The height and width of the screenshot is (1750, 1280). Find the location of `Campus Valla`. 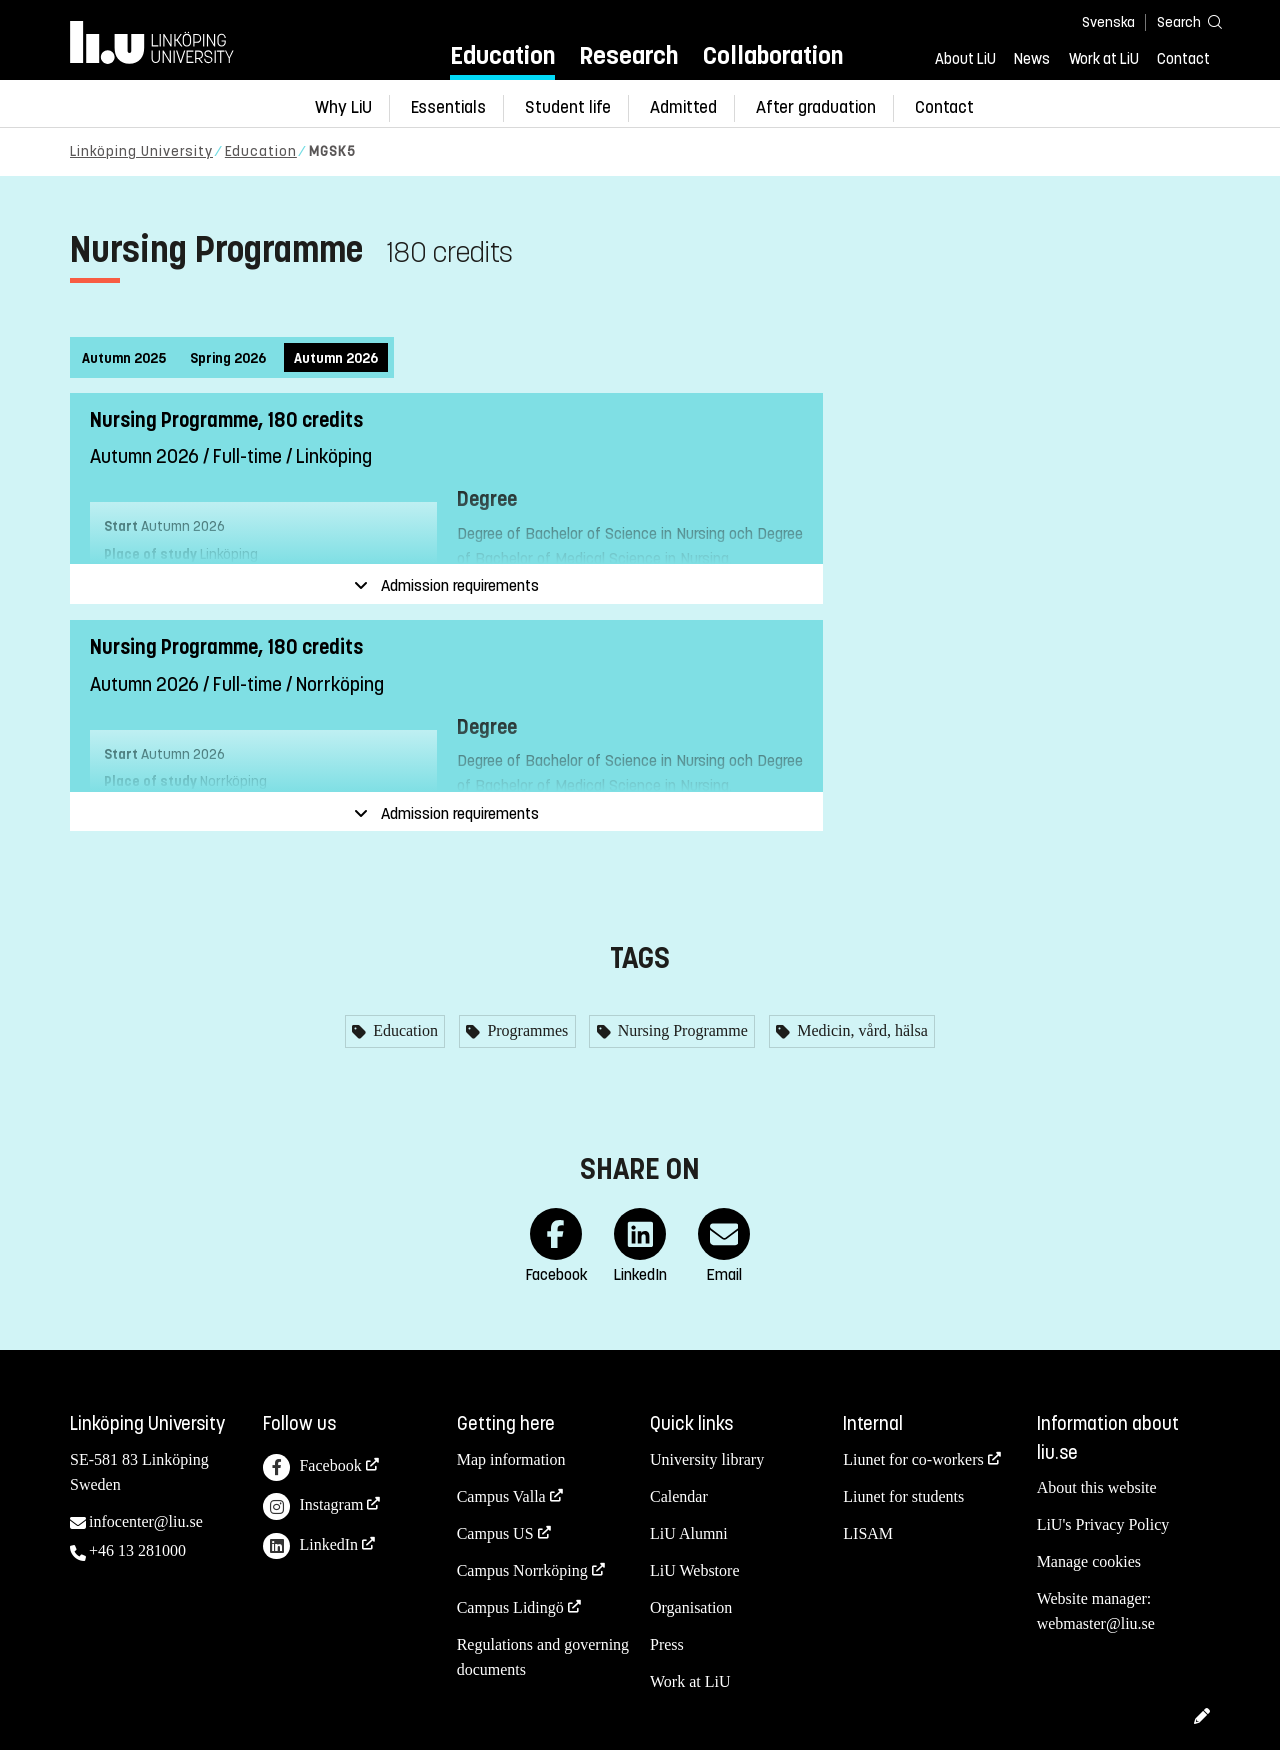

Campus Valla is located at coordinates (501, 1496).